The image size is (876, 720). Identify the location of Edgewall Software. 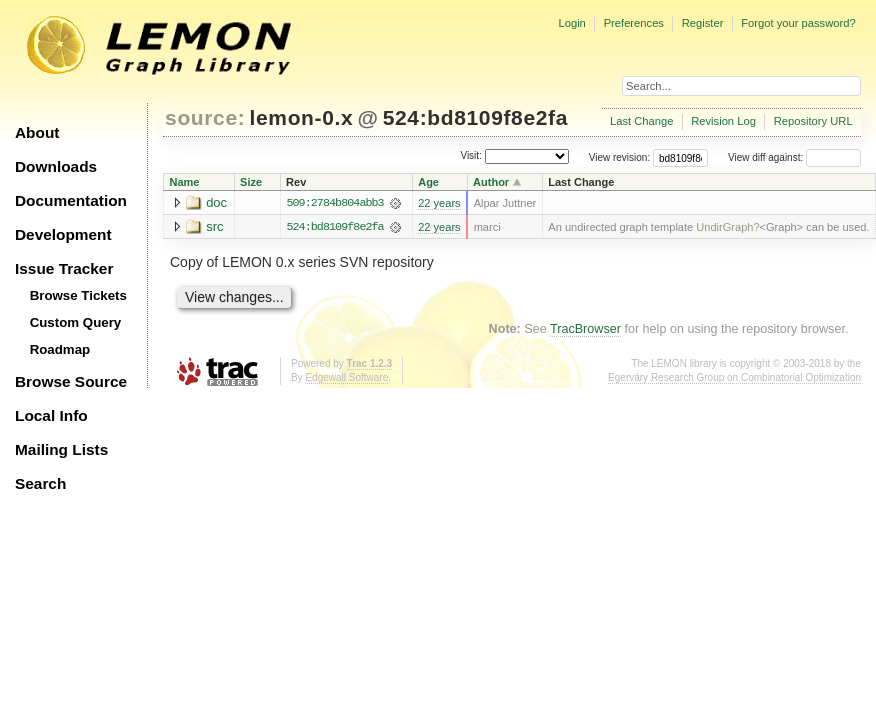
(346, 377).